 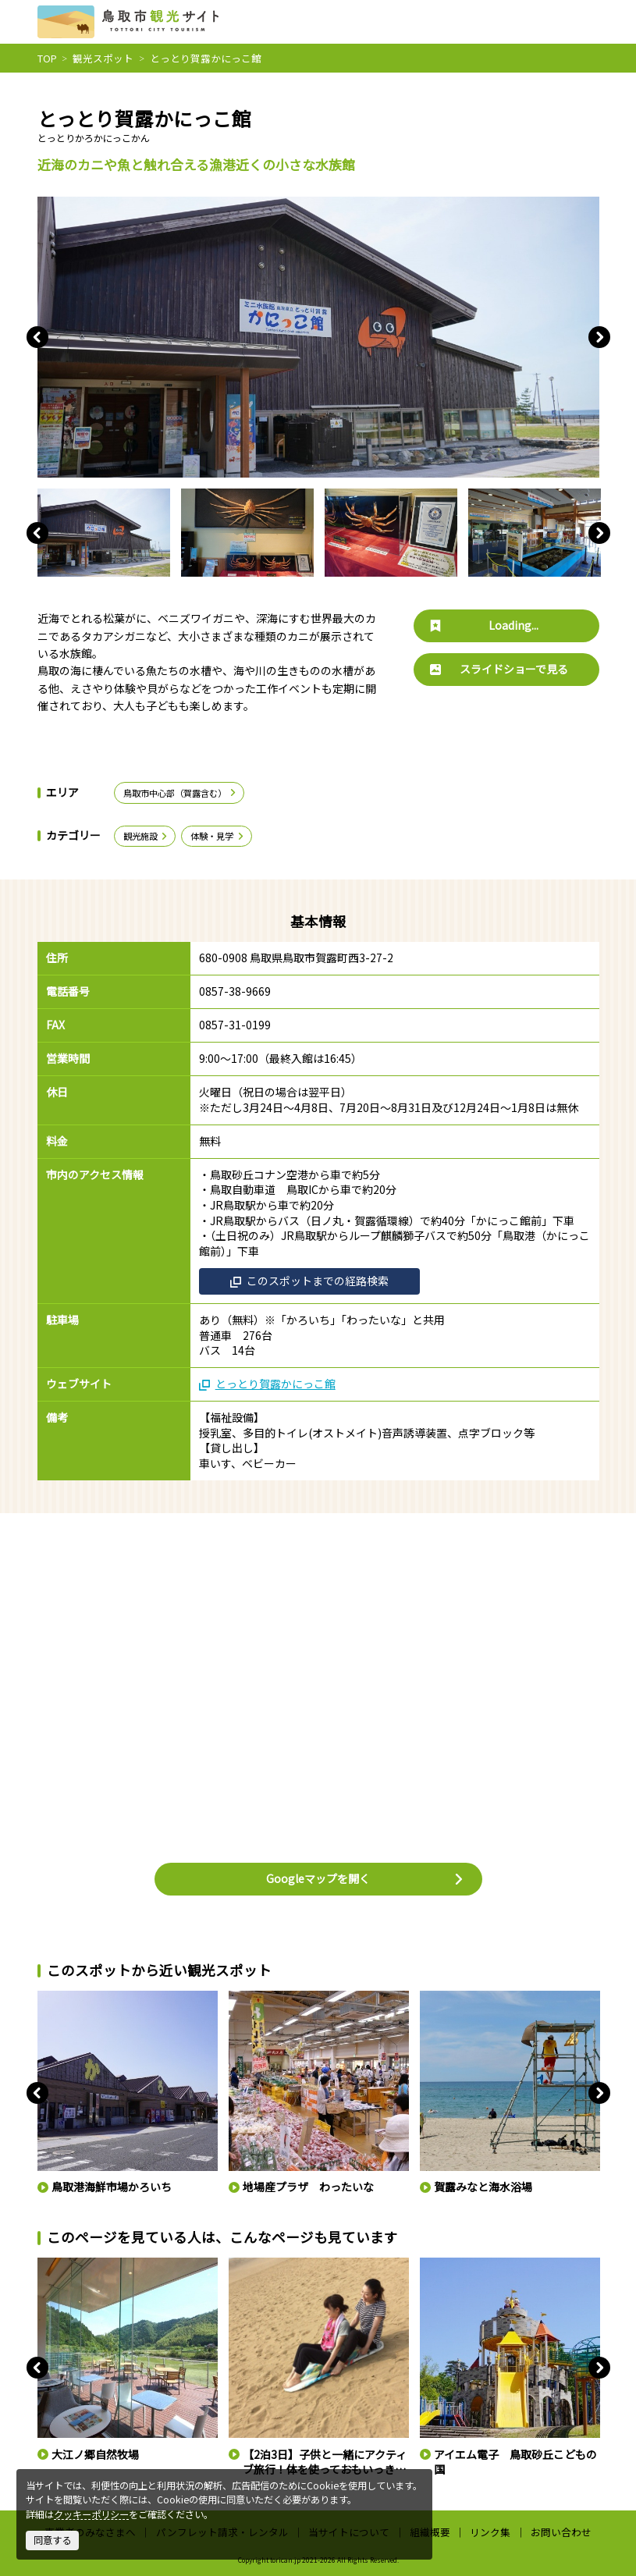 I want to click on 同意する, so click(x=52, y=2540).